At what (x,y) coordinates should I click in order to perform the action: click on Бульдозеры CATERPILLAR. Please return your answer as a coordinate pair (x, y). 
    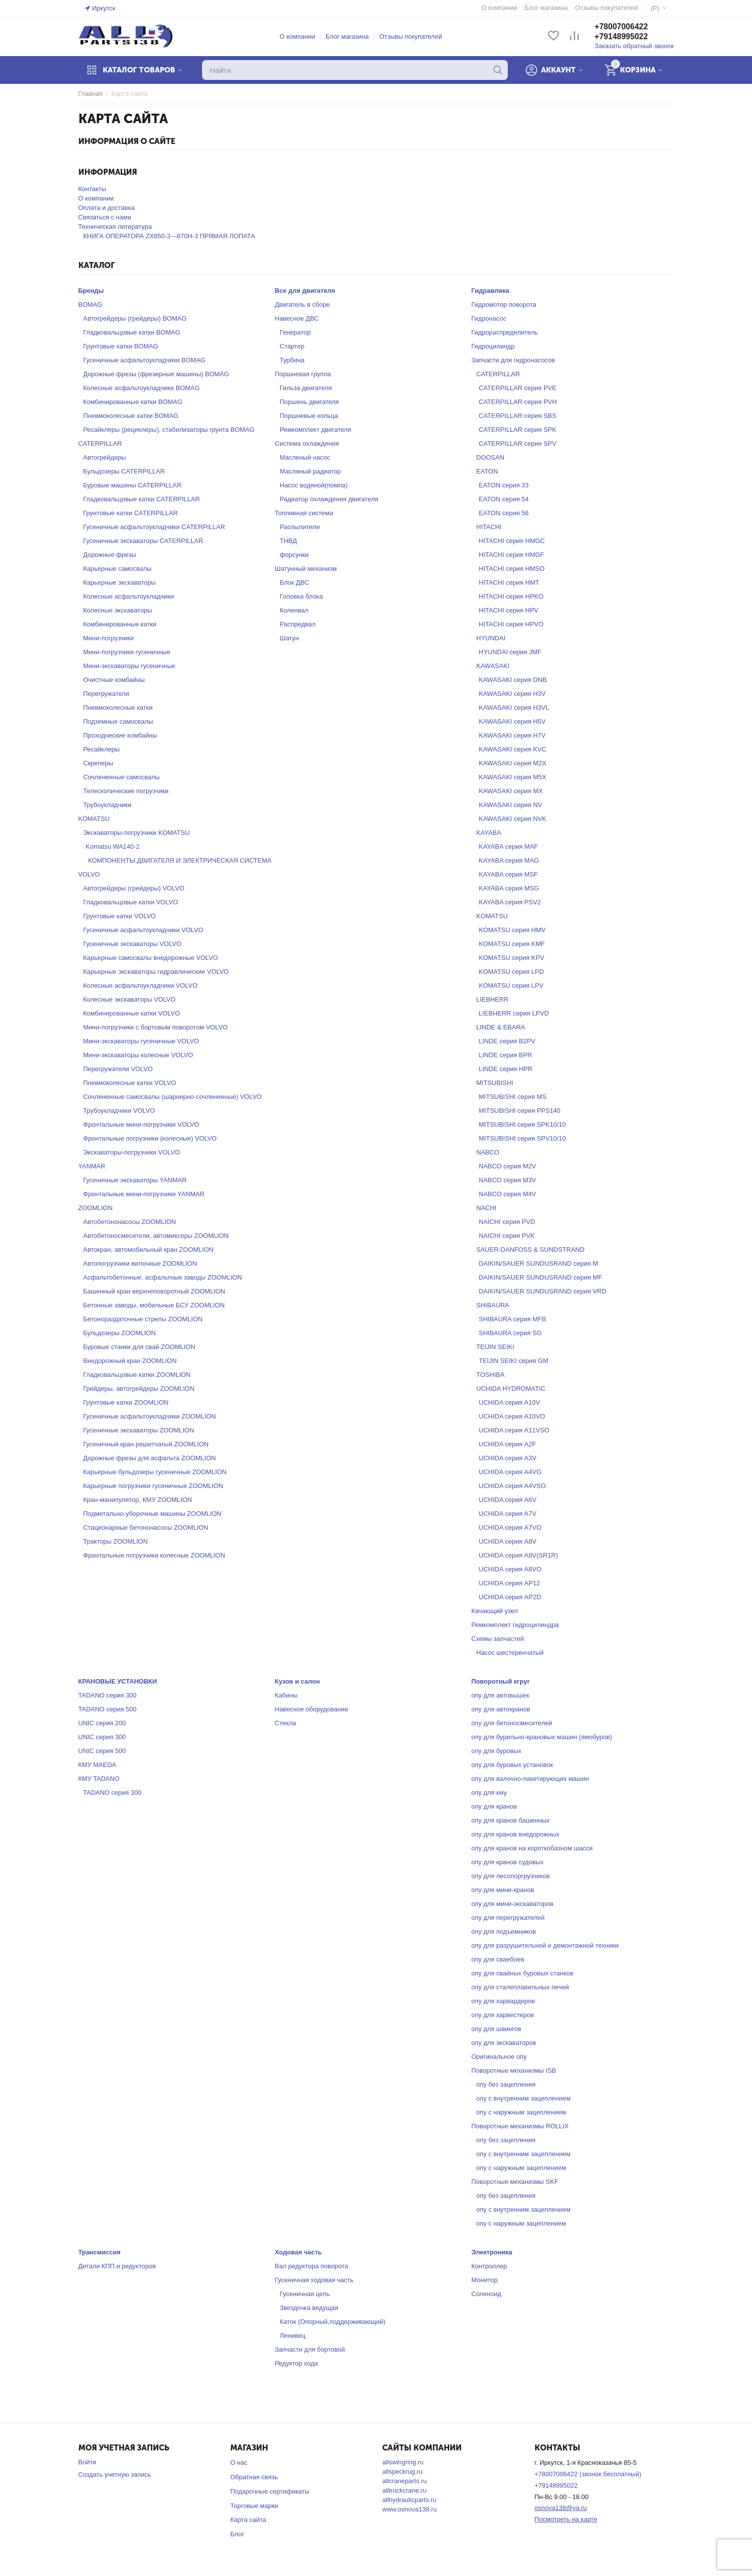
    Looking at the image, I should click on (124, 471).